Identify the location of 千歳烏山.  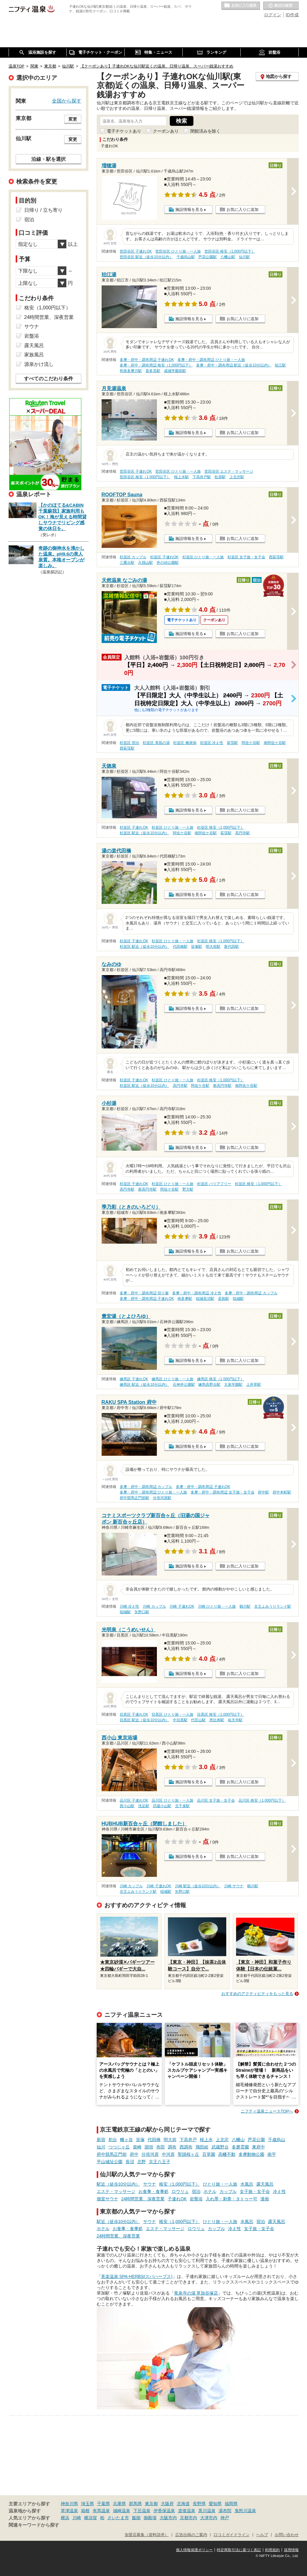
(276, 2139).